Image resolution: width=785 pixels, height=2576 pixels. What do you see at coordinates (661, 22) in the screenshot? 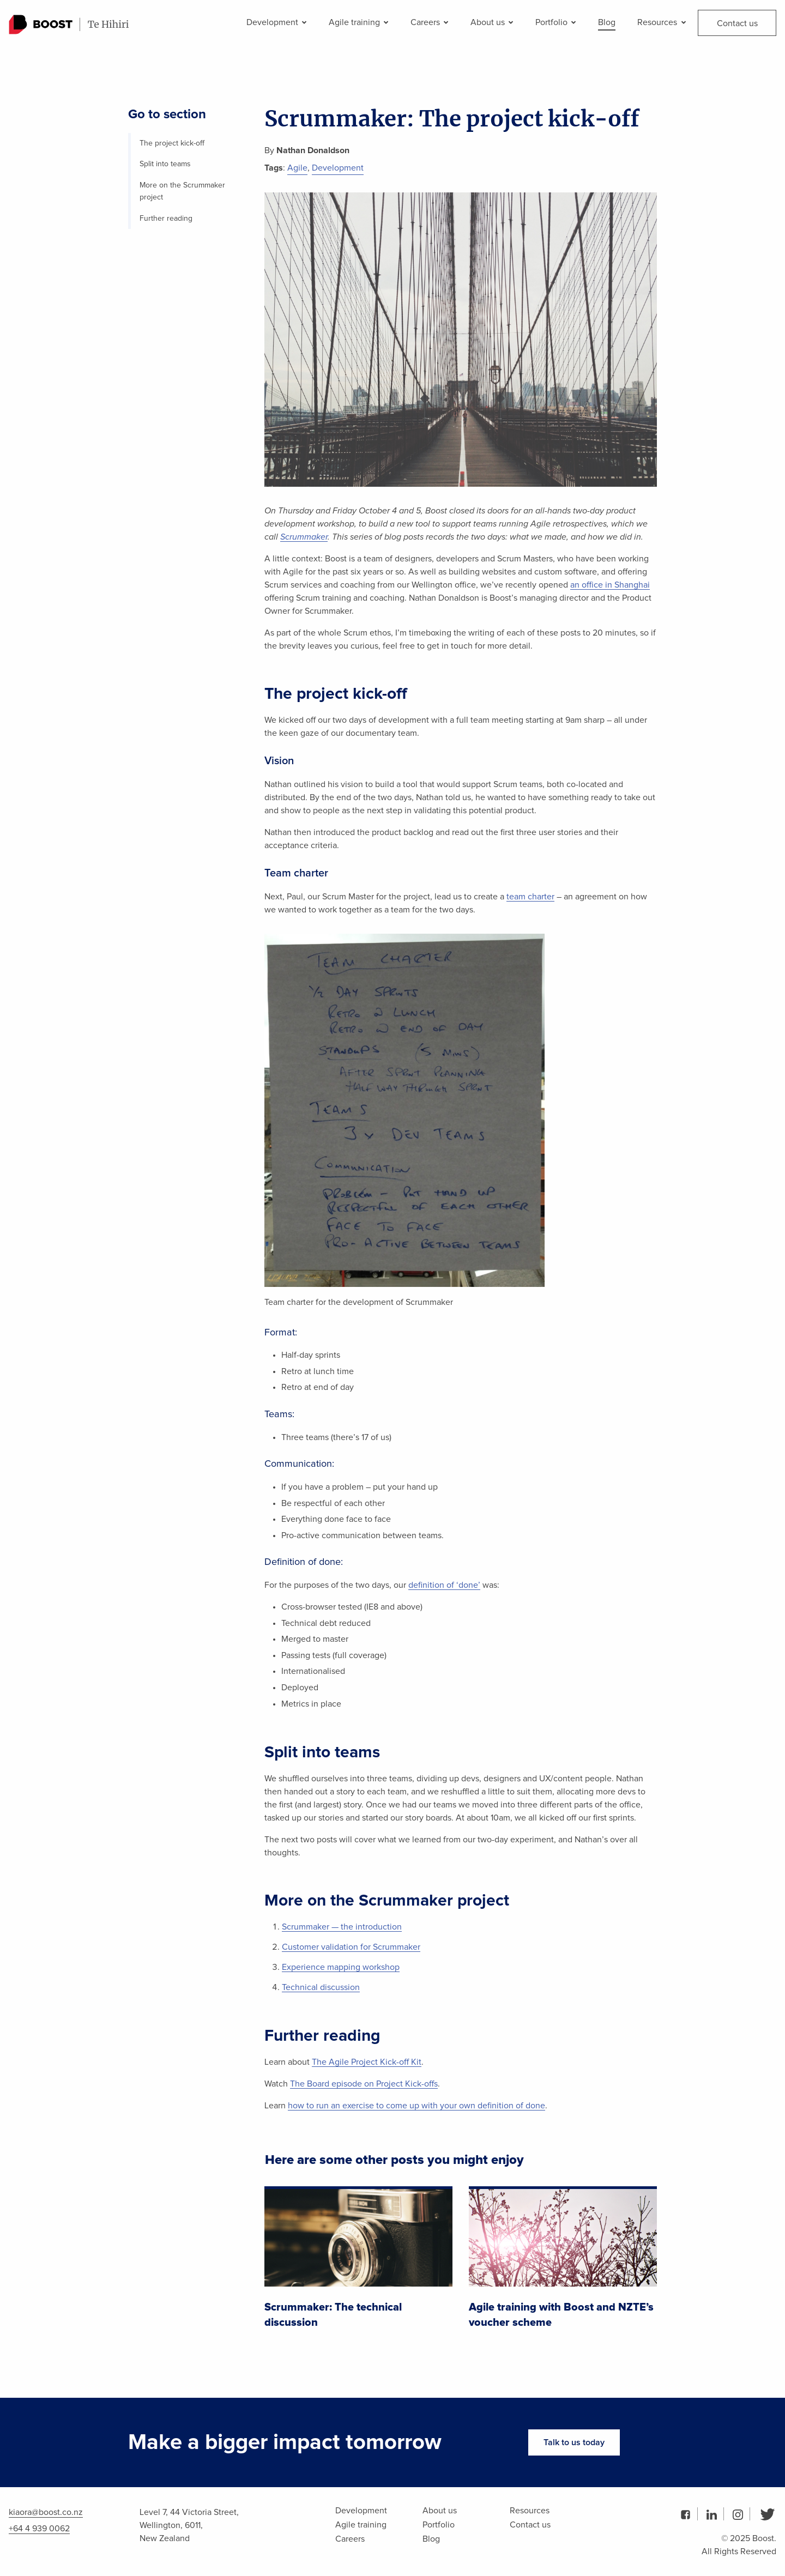
I see `Resources` at bounding box center [661, 22].